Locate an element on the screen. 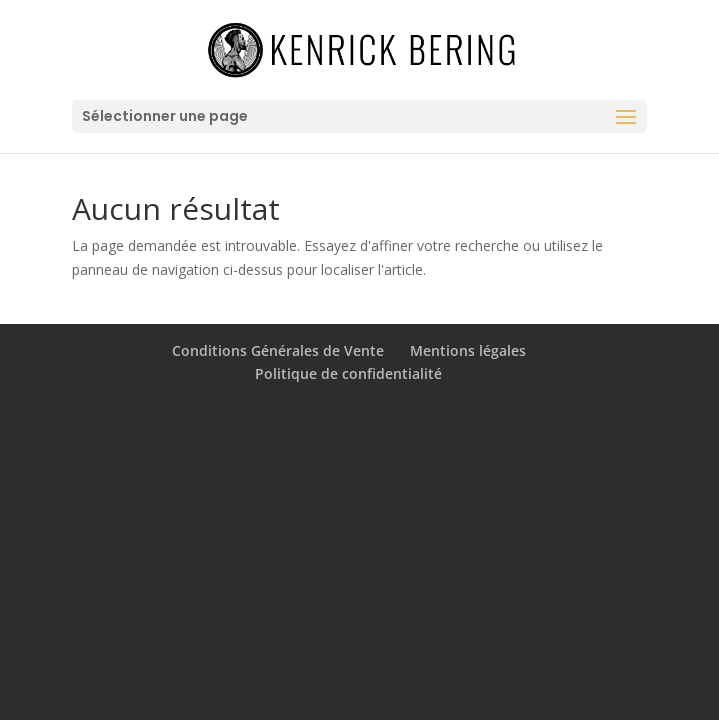 This screenshot has height=720, width=719. Politique de confidentialité is located at coordinates (348, 373).